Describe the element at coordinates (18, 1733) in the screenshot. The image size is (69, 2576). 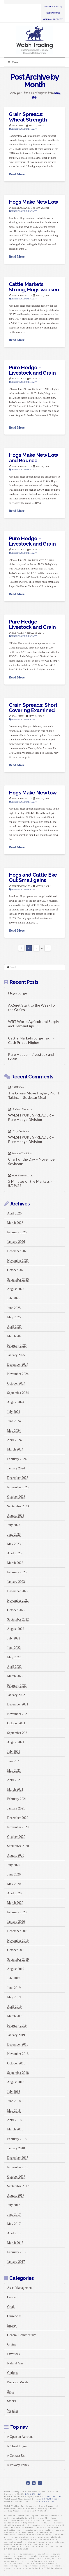
I see `September 2021` at that location.